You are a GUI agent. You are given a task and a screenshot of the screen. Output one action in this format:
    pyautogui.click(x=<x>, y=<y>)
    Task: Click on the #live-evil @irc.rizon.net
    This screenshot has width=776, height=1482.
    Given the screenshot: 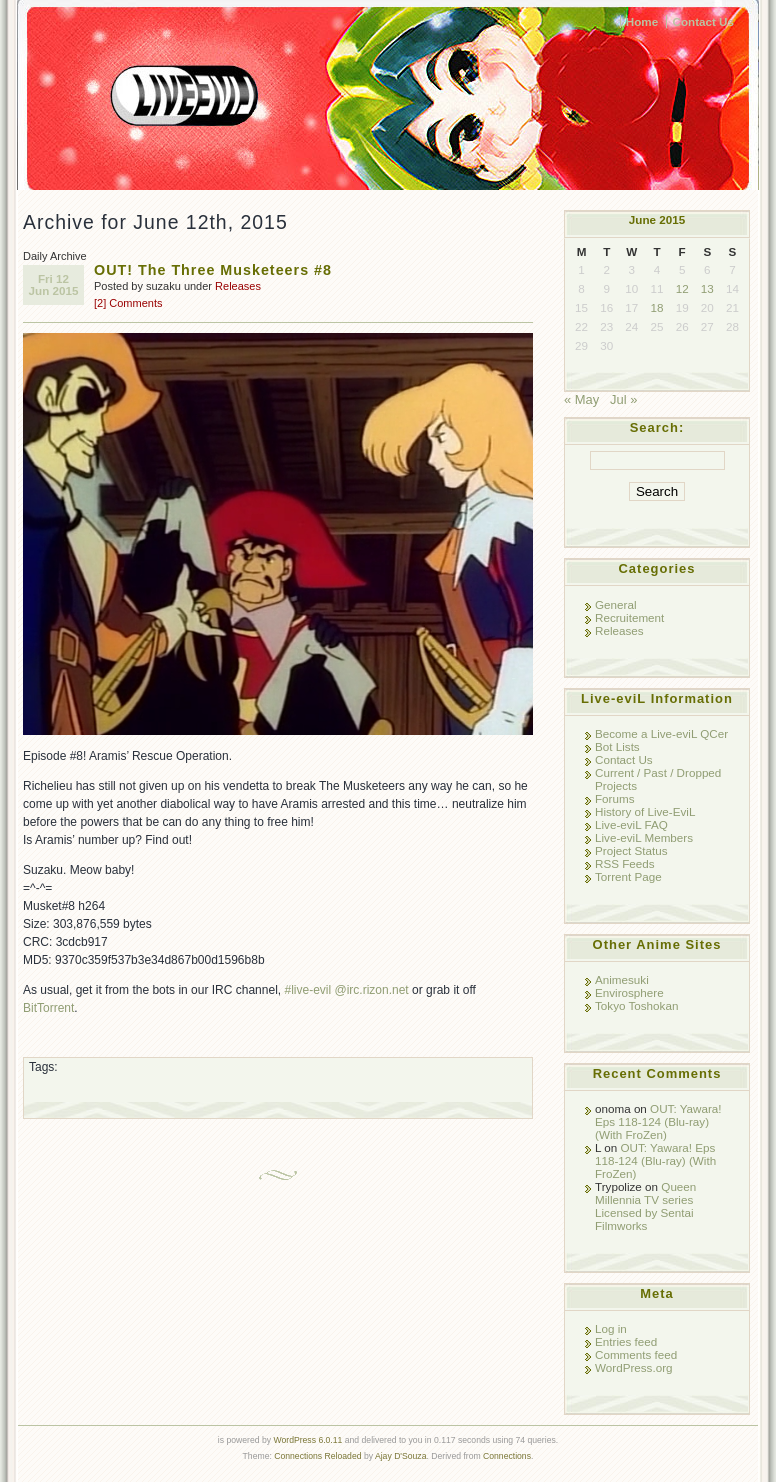 What is the action you would take?
    pyautogui.click(x=346, y=990)
    